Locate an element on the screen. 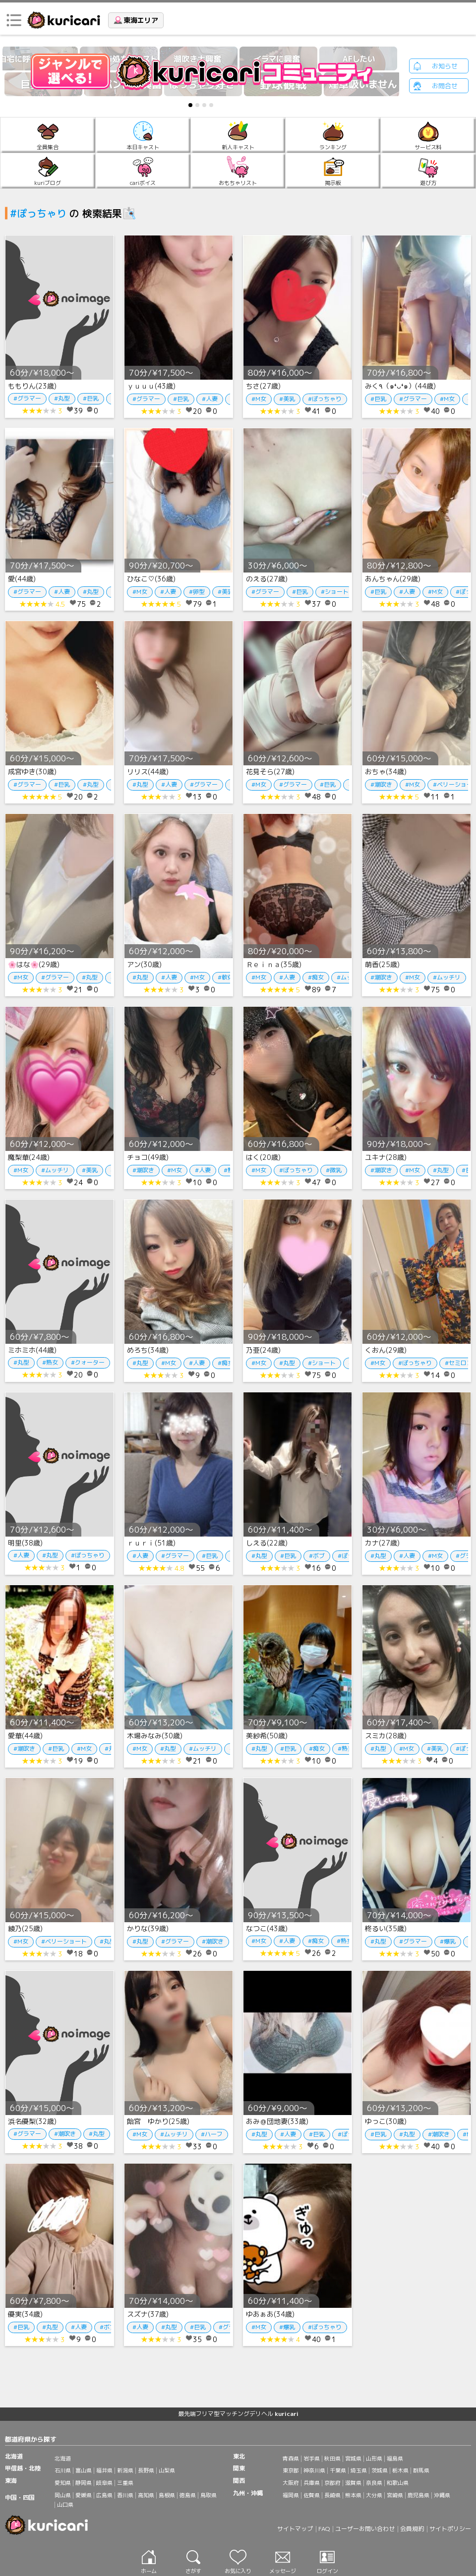 The image size is (476, 2576). 奈良県 is located at coordinates (374, 2483).